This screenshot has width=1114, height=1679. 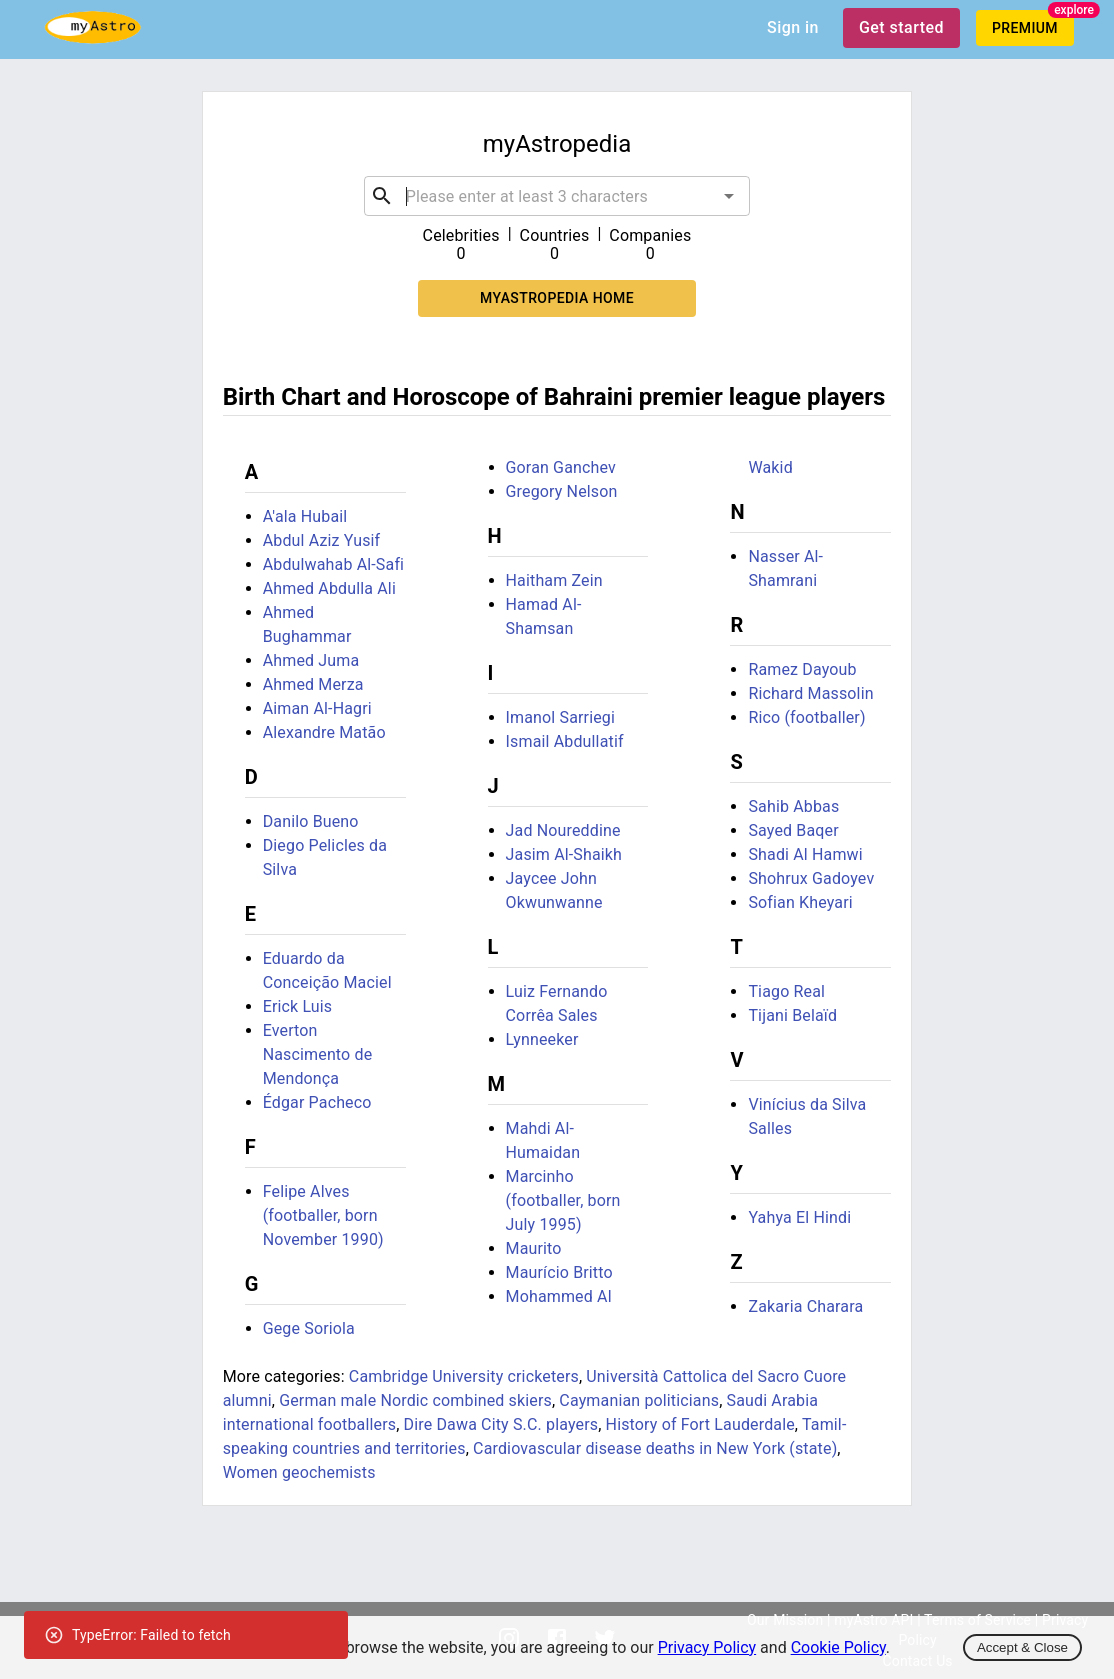 I want to click on [Open], so click(x=729, y=196).